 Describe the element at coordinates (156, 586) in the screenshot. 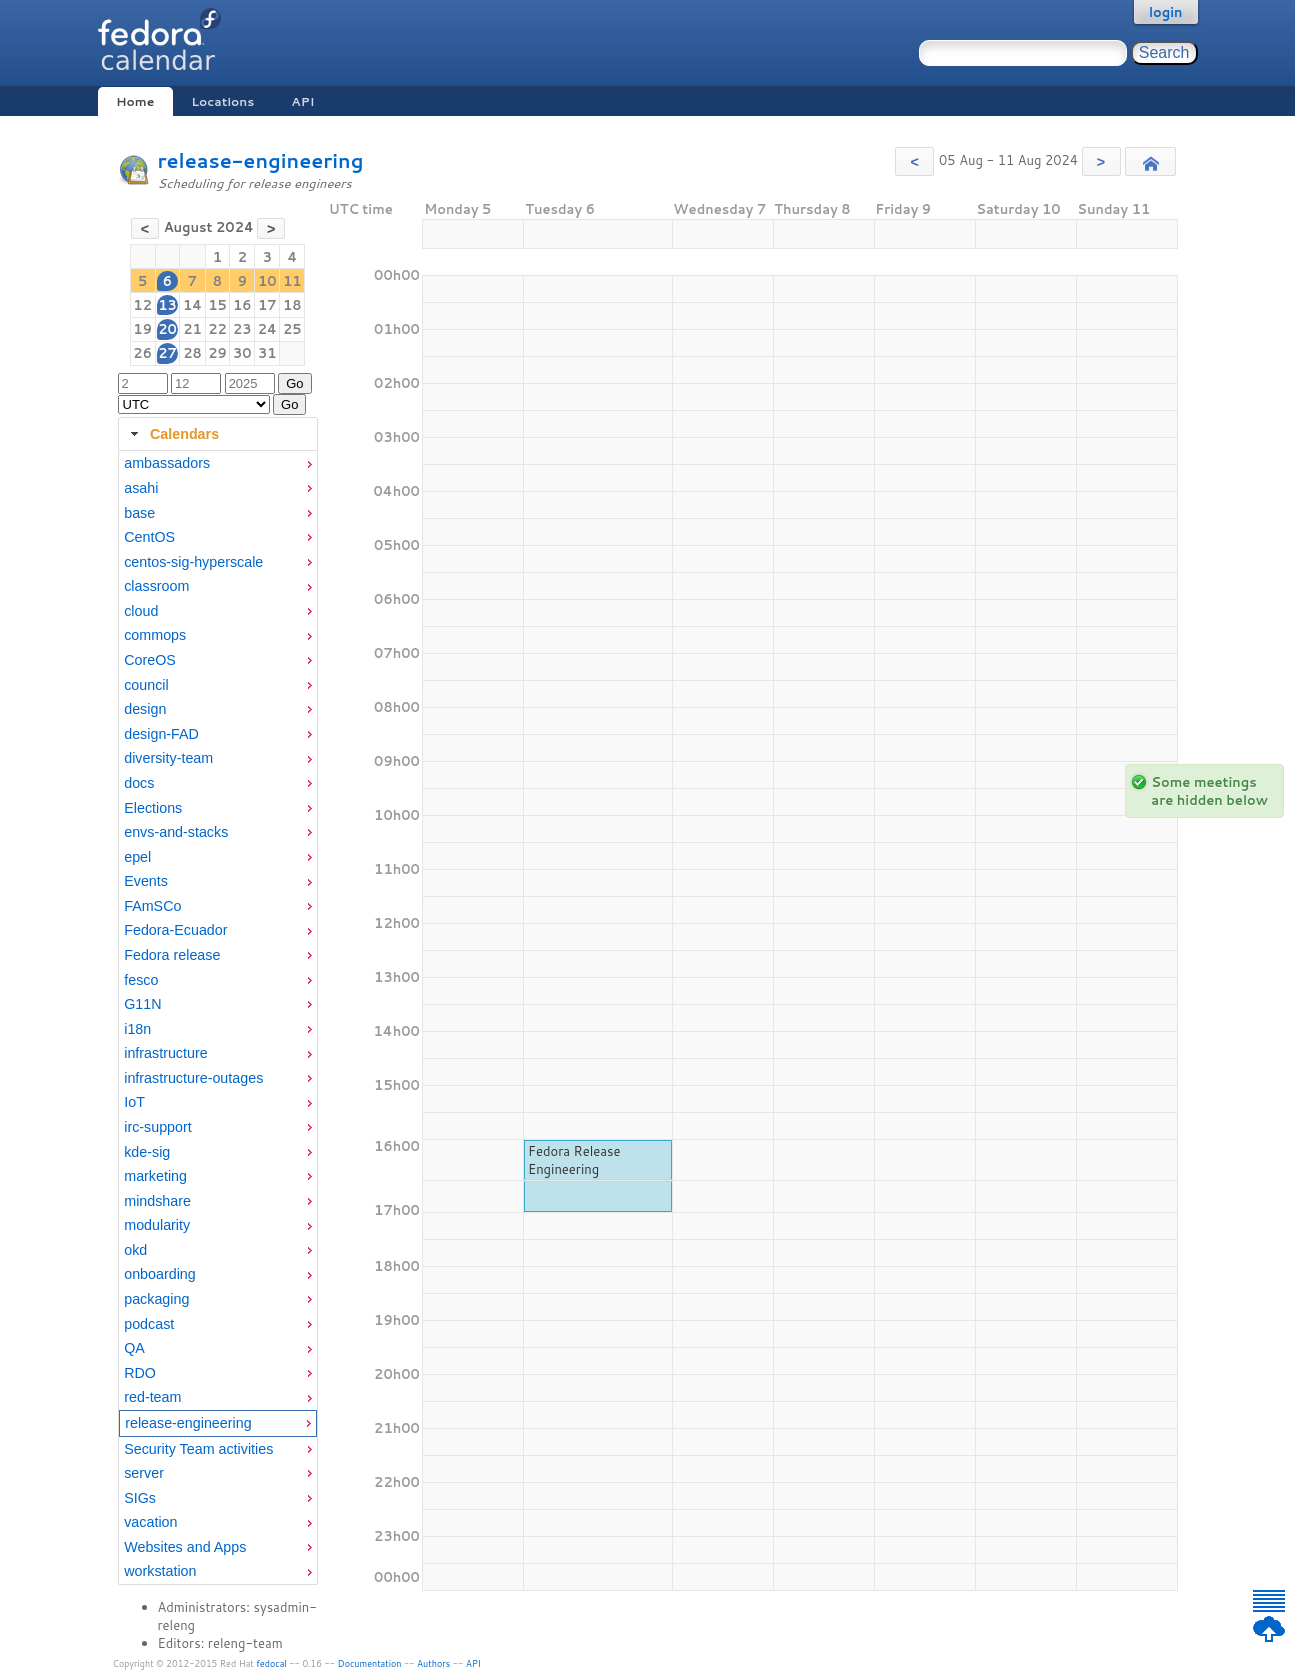

I see `classroom` at that location.